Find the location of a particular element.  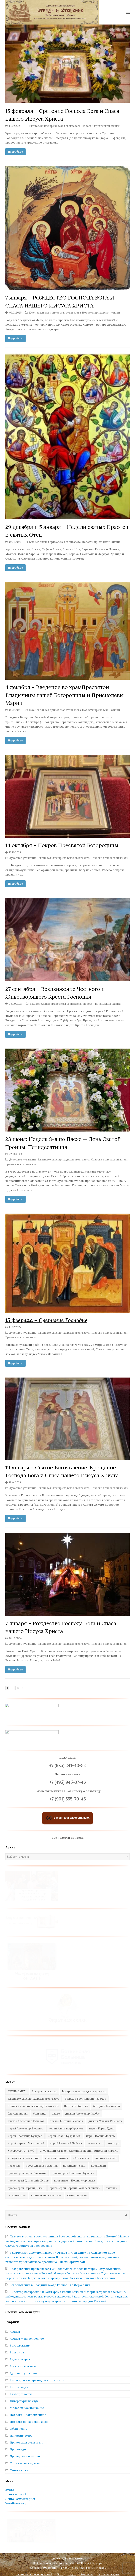

4 декабря – Введение во храмПресвятой Владычицы нашей Богородицы и Приснодевы Марии is located at coordinates (64, 695).